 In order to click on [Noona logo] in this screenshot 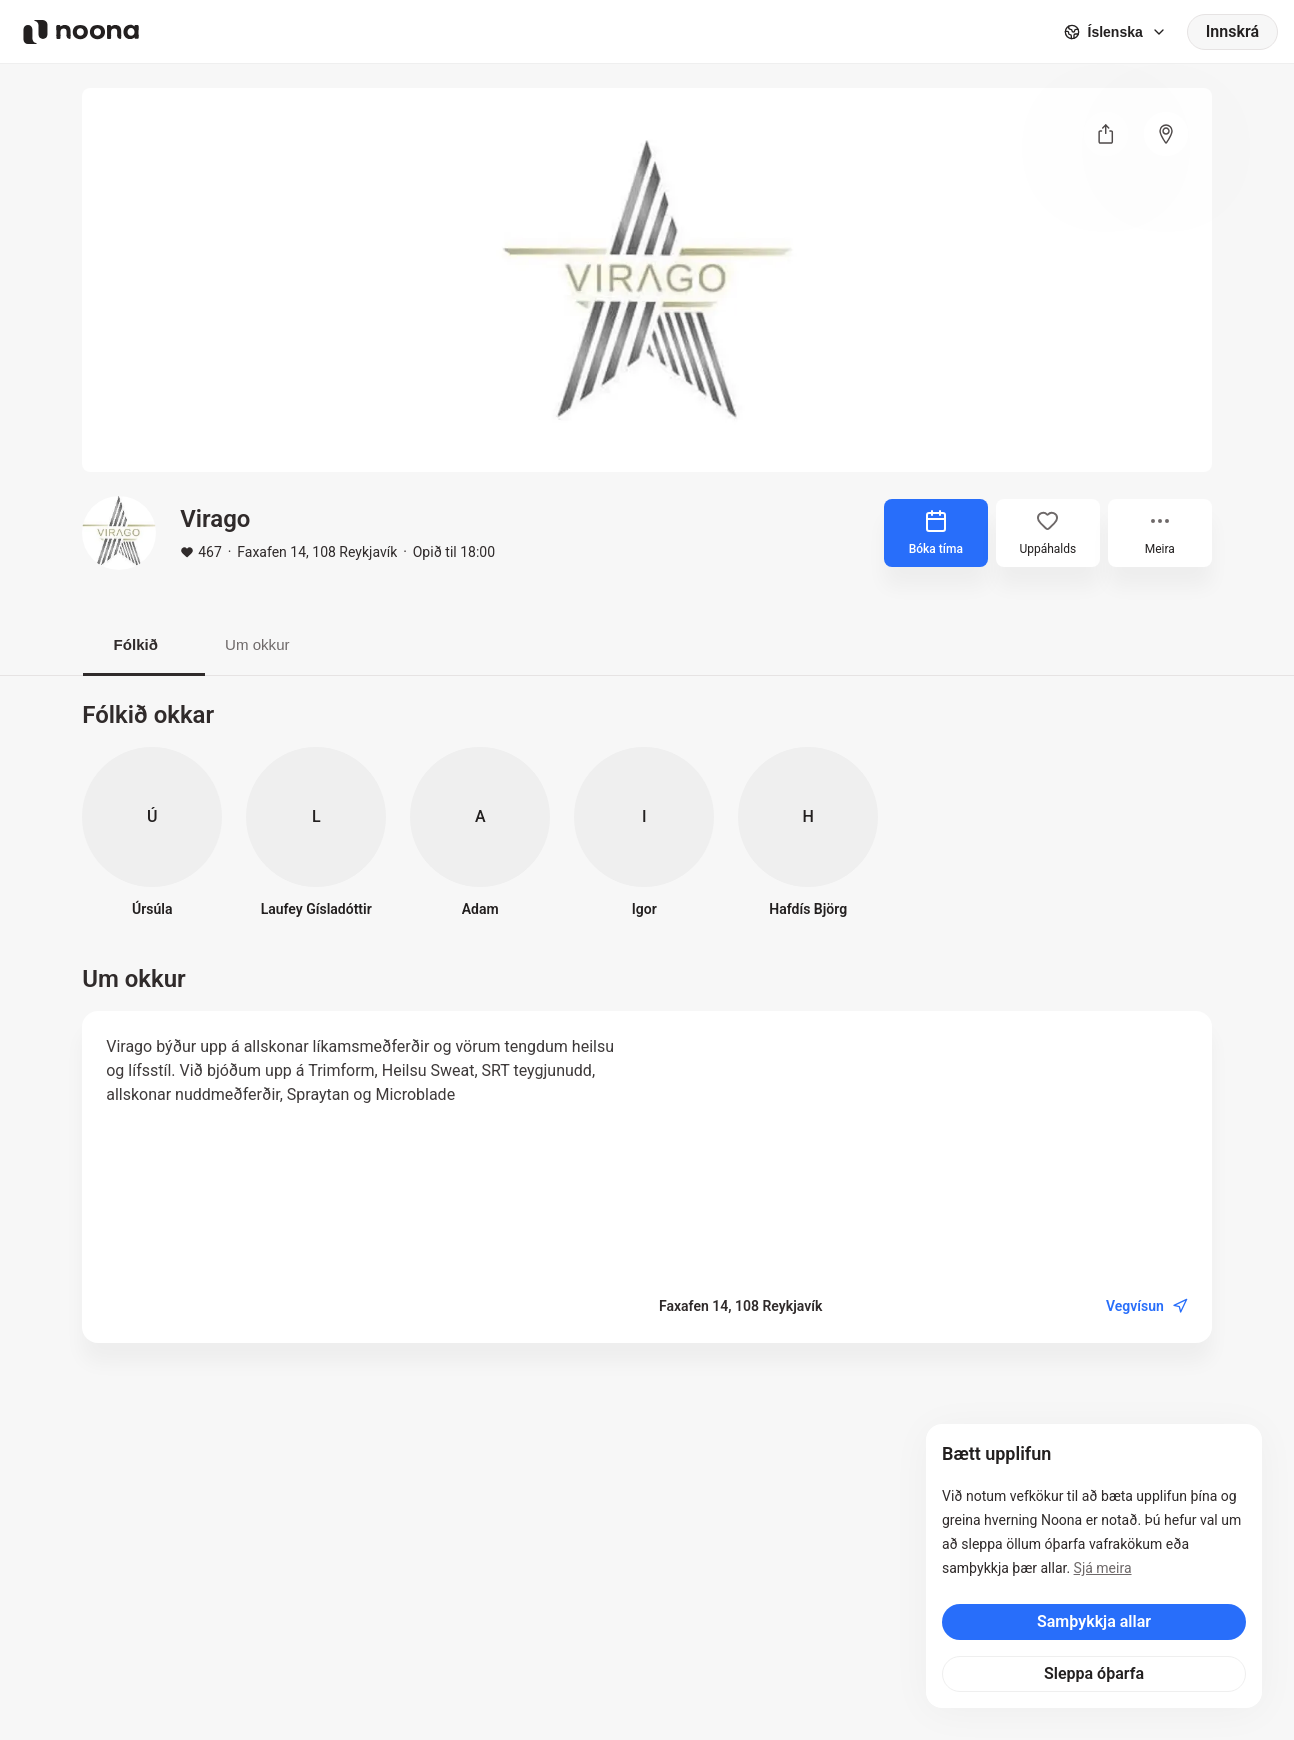, I will do `click(81, 32)`.